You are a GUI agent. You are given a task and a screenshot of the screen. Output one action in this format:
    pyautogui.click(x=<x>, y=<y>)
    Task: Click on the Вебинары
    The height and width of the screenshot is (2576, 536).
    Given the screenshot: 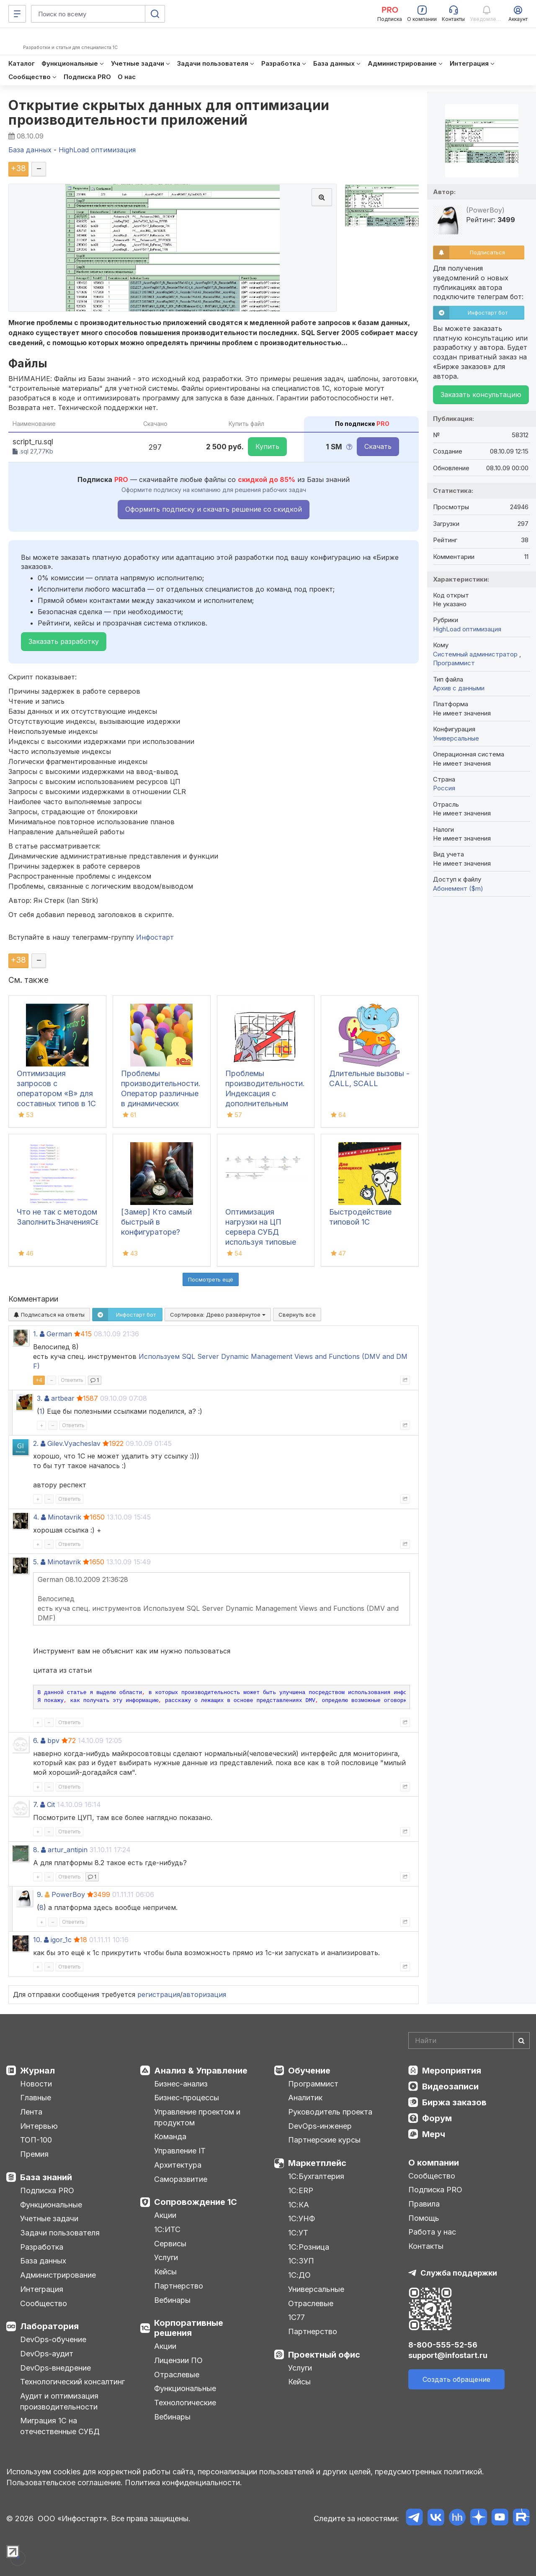 What is the action you would take?
    pyautogui.click(x=172, y=2300)
    